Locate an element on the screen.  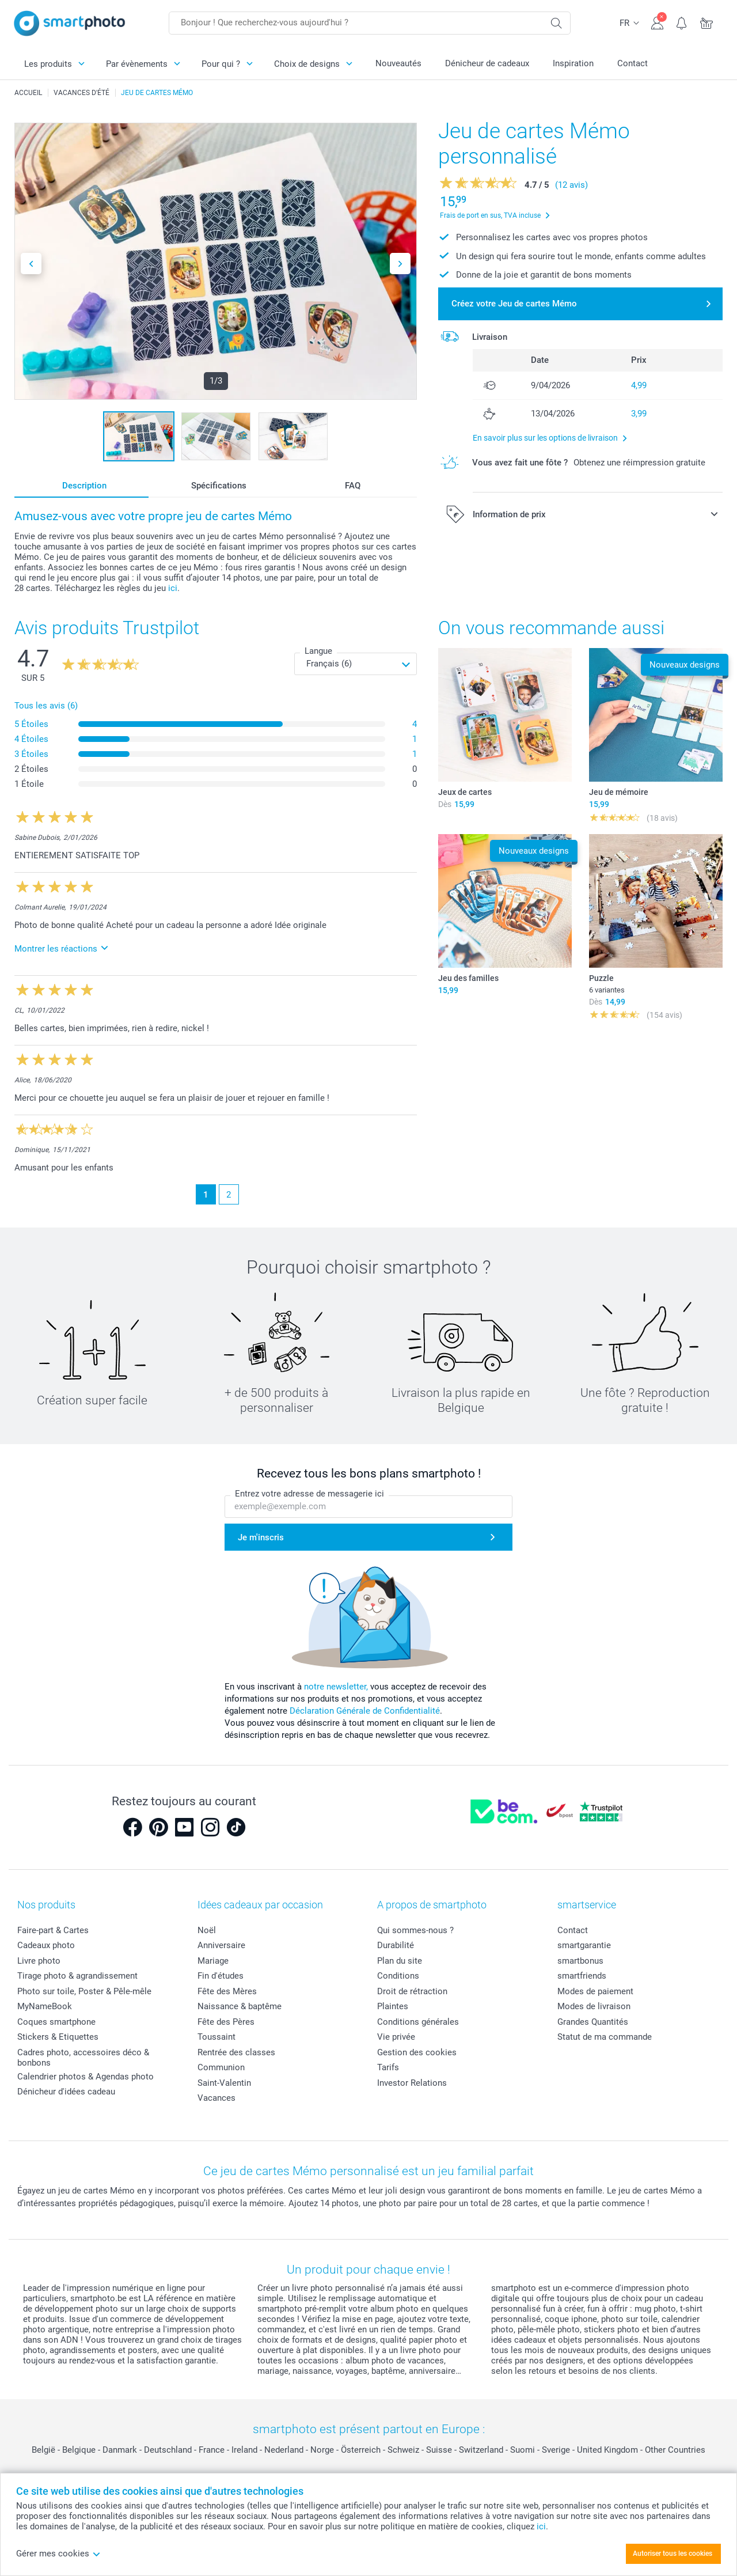
Contact is located at coordinates (632, 63).